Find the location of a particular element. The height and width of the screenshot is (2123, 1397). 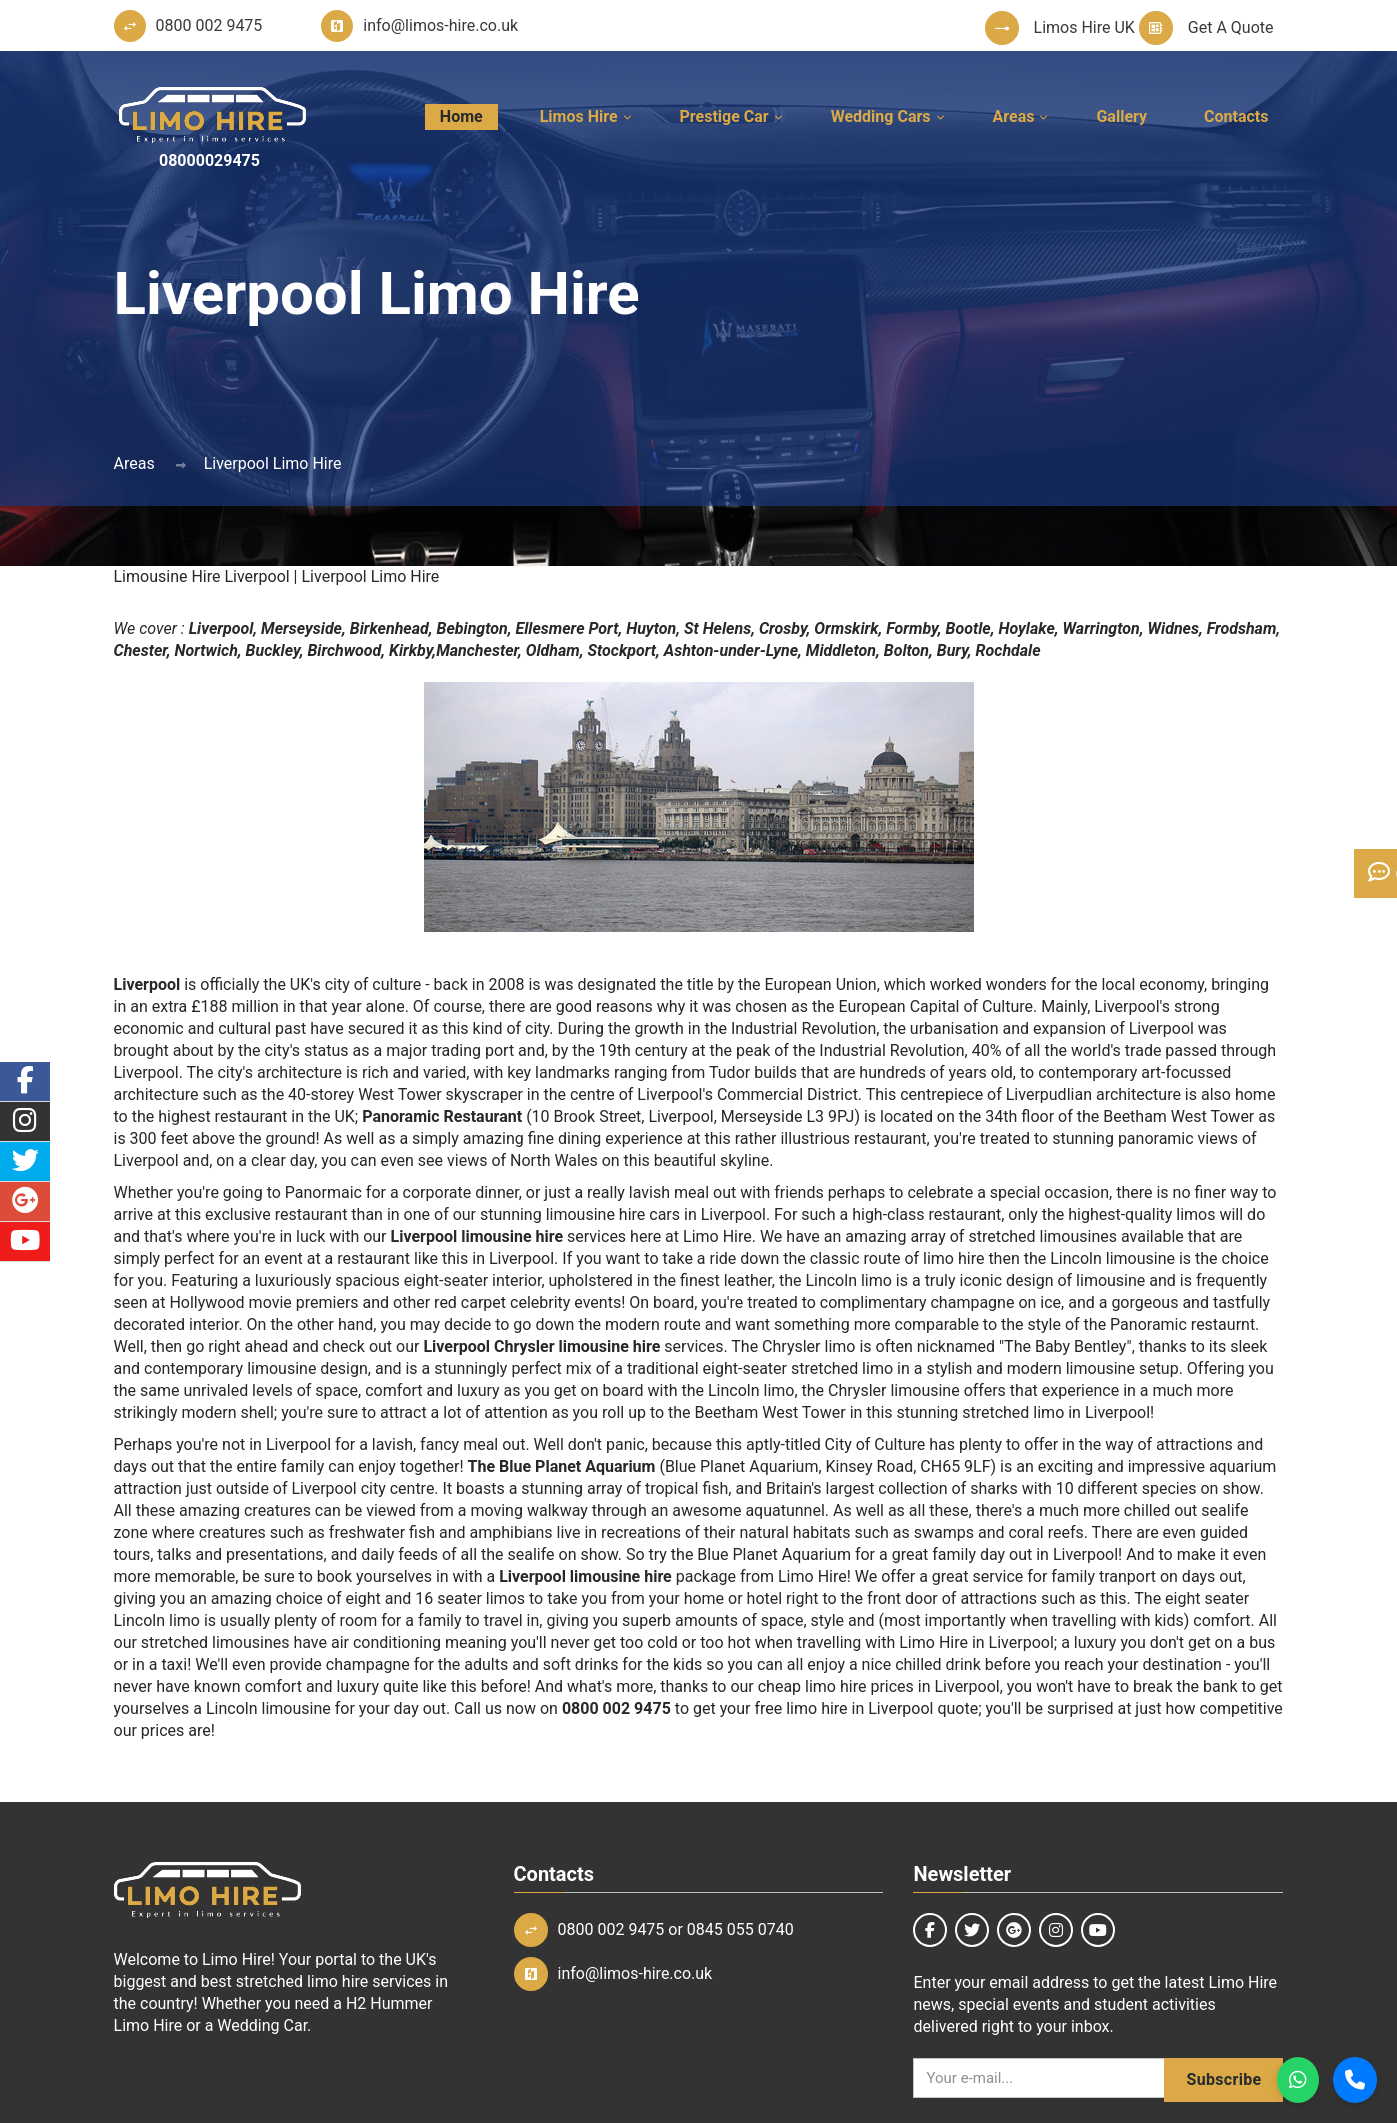

Limos Hire is located at coordinates (579, 116).